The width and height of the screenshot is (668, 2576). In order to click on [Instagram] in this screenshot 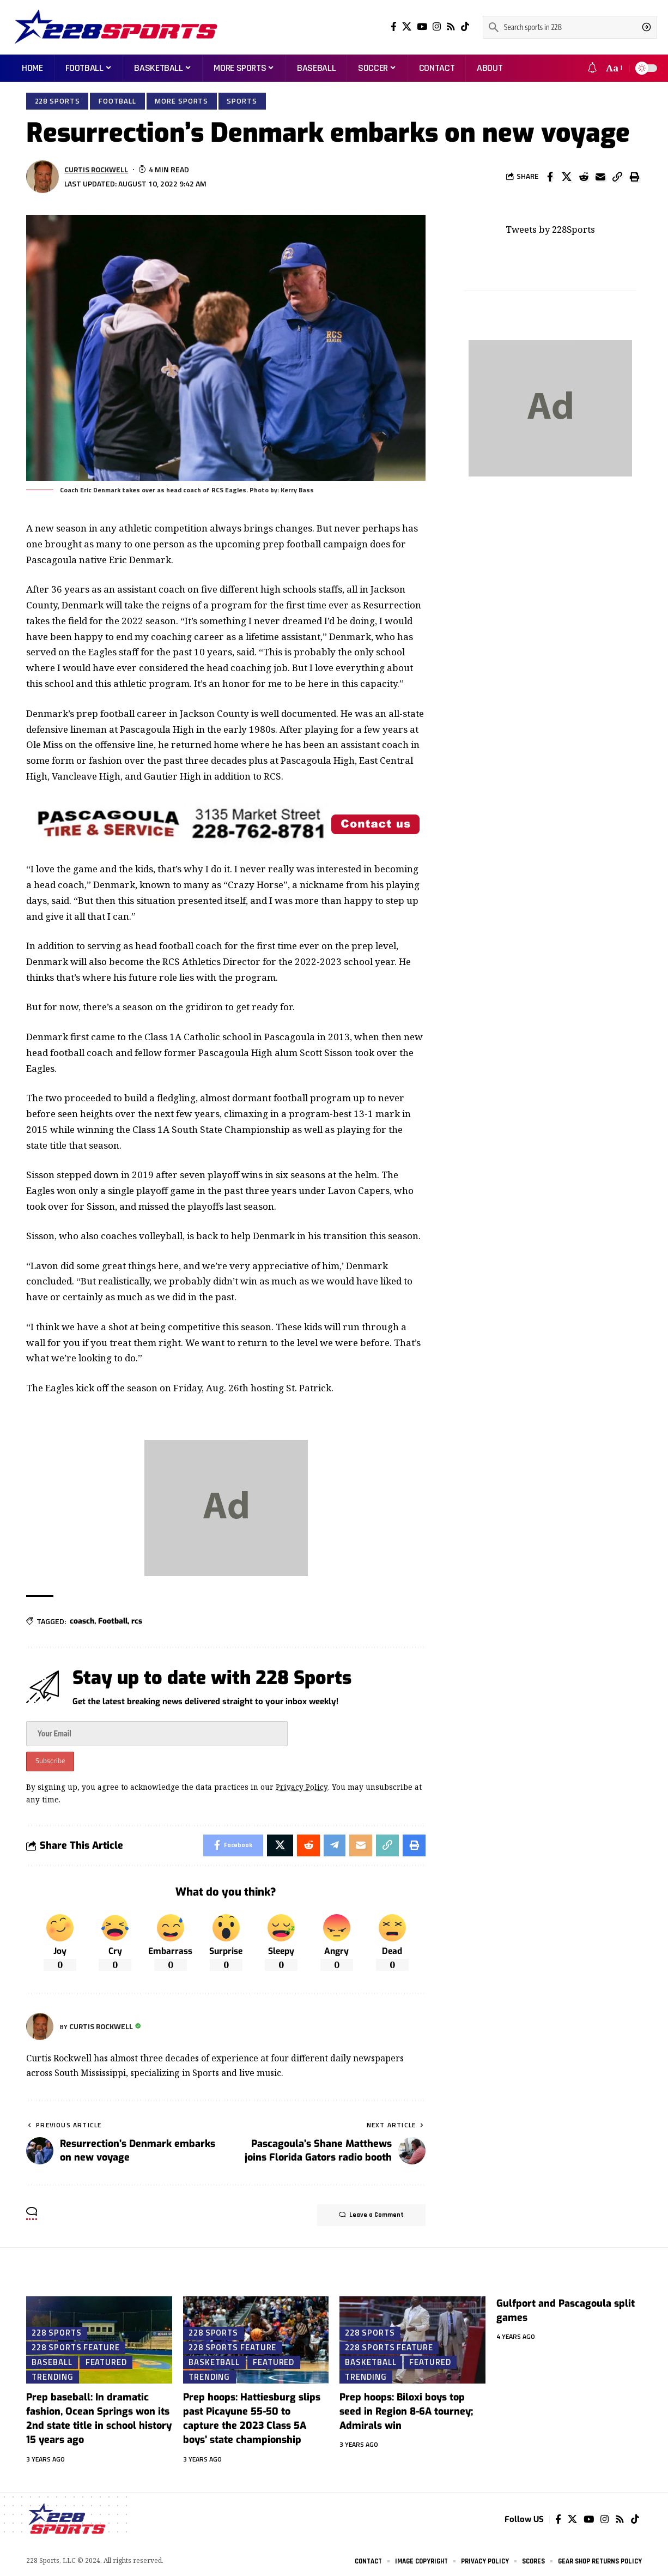, I will do `click(437, 27)`.